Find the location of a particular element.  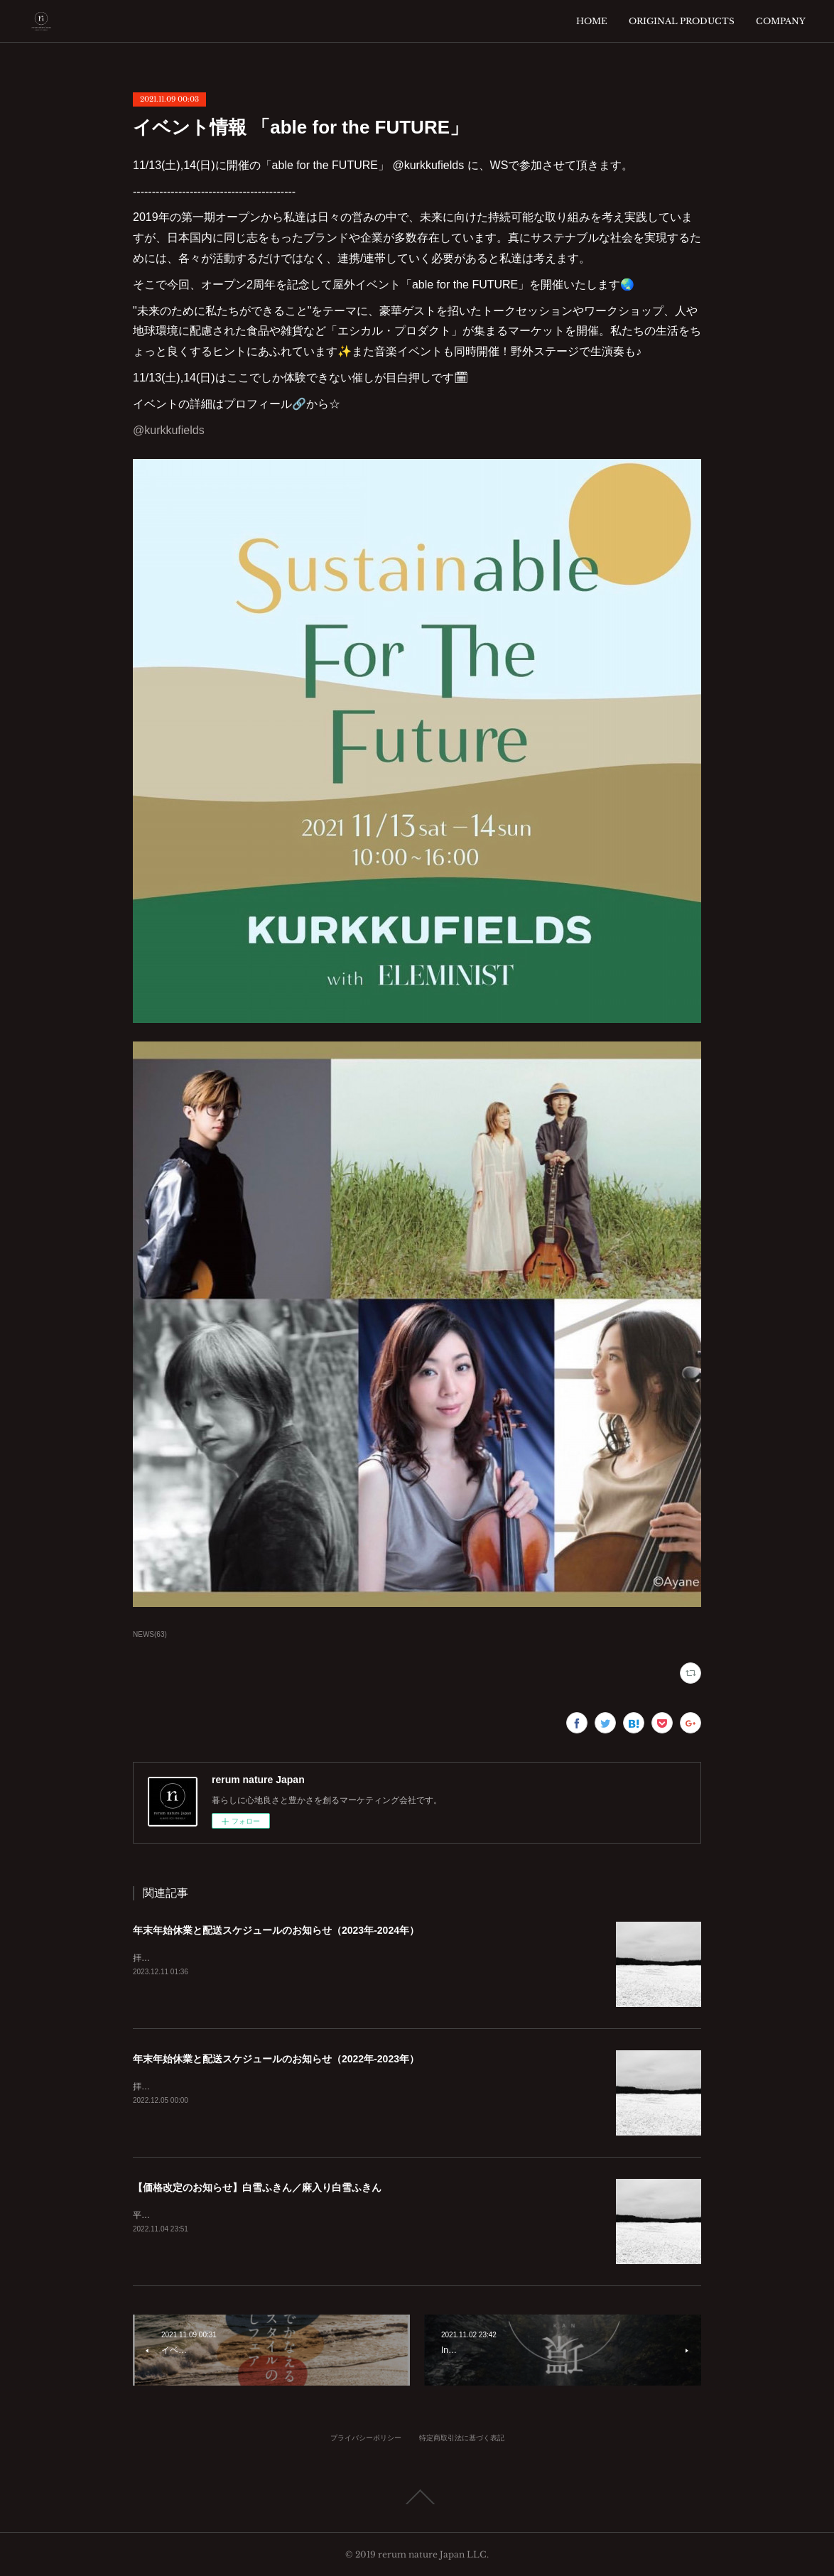

NEWS(63) is located at coordinates (150, 1634).